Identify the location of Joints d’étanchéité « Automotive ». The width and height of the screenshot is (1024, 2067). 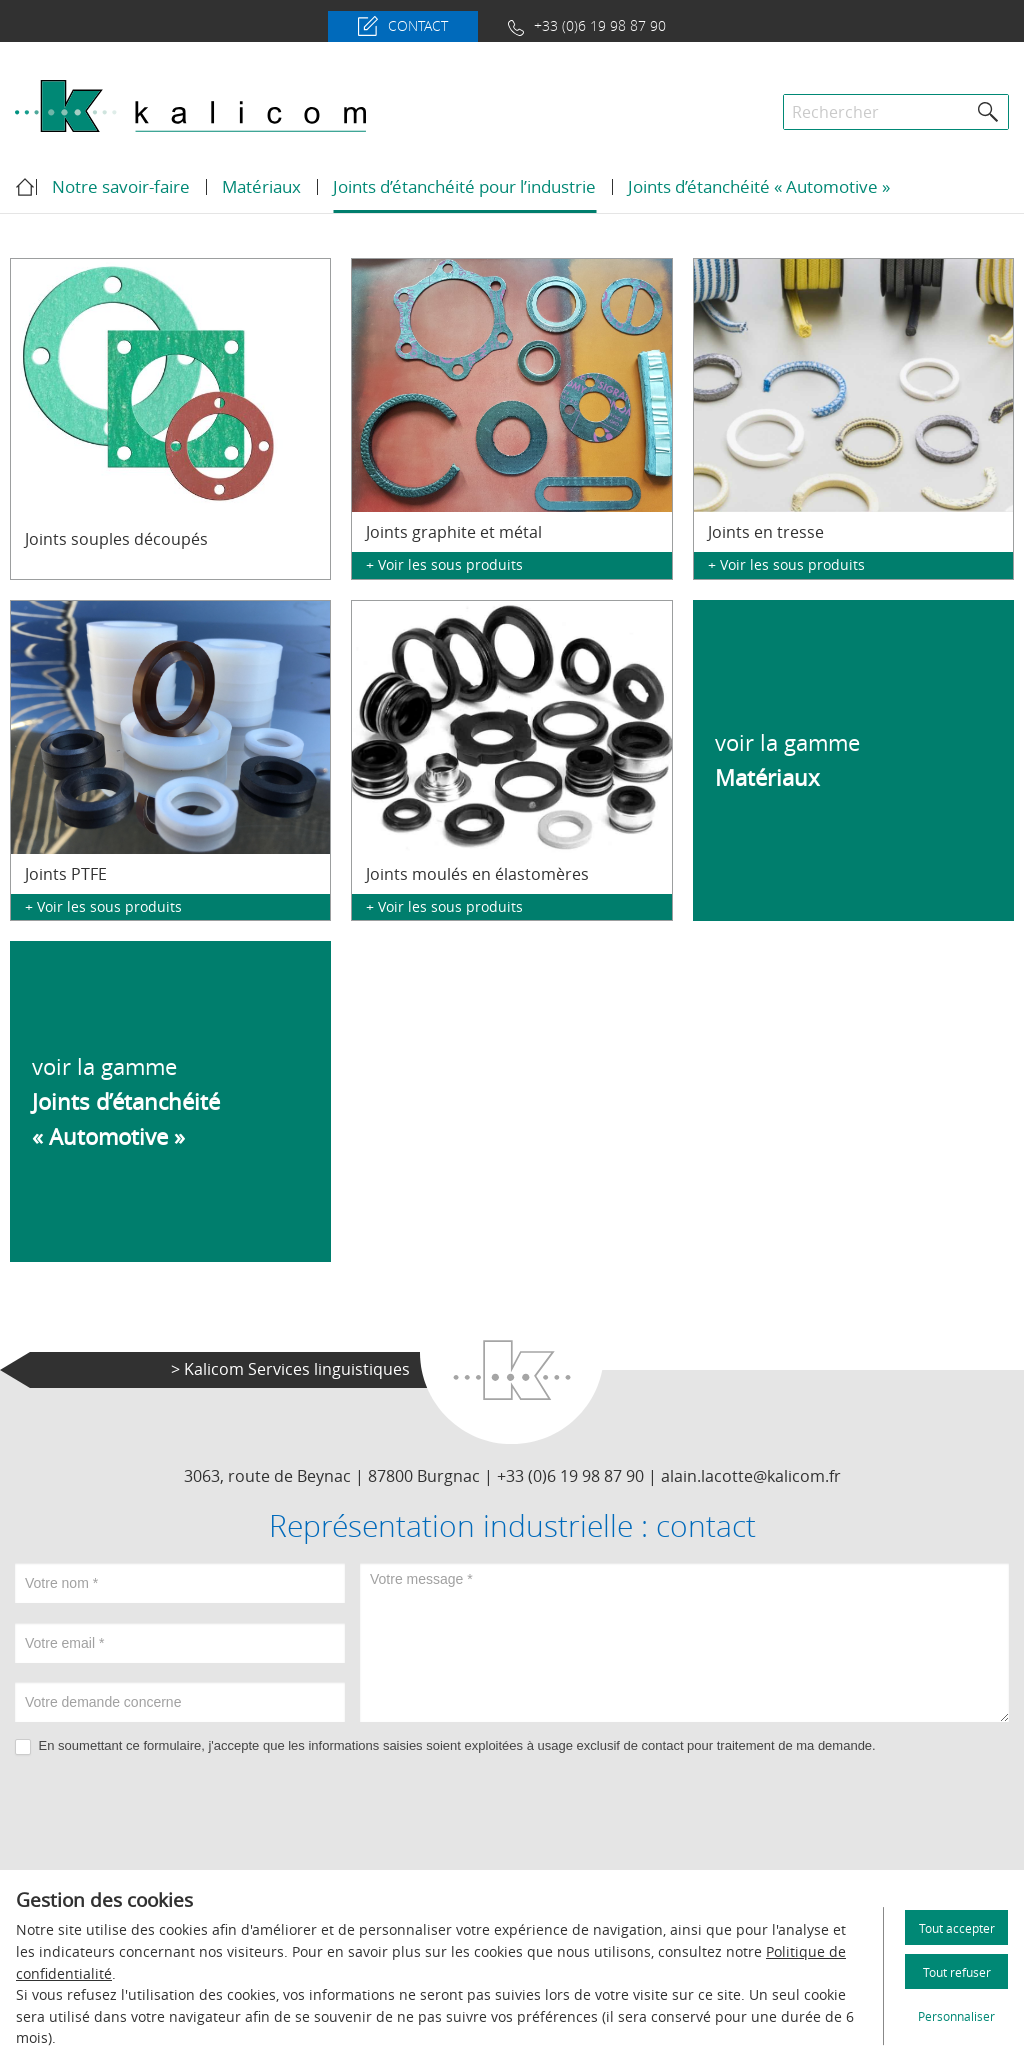
(759, 186).